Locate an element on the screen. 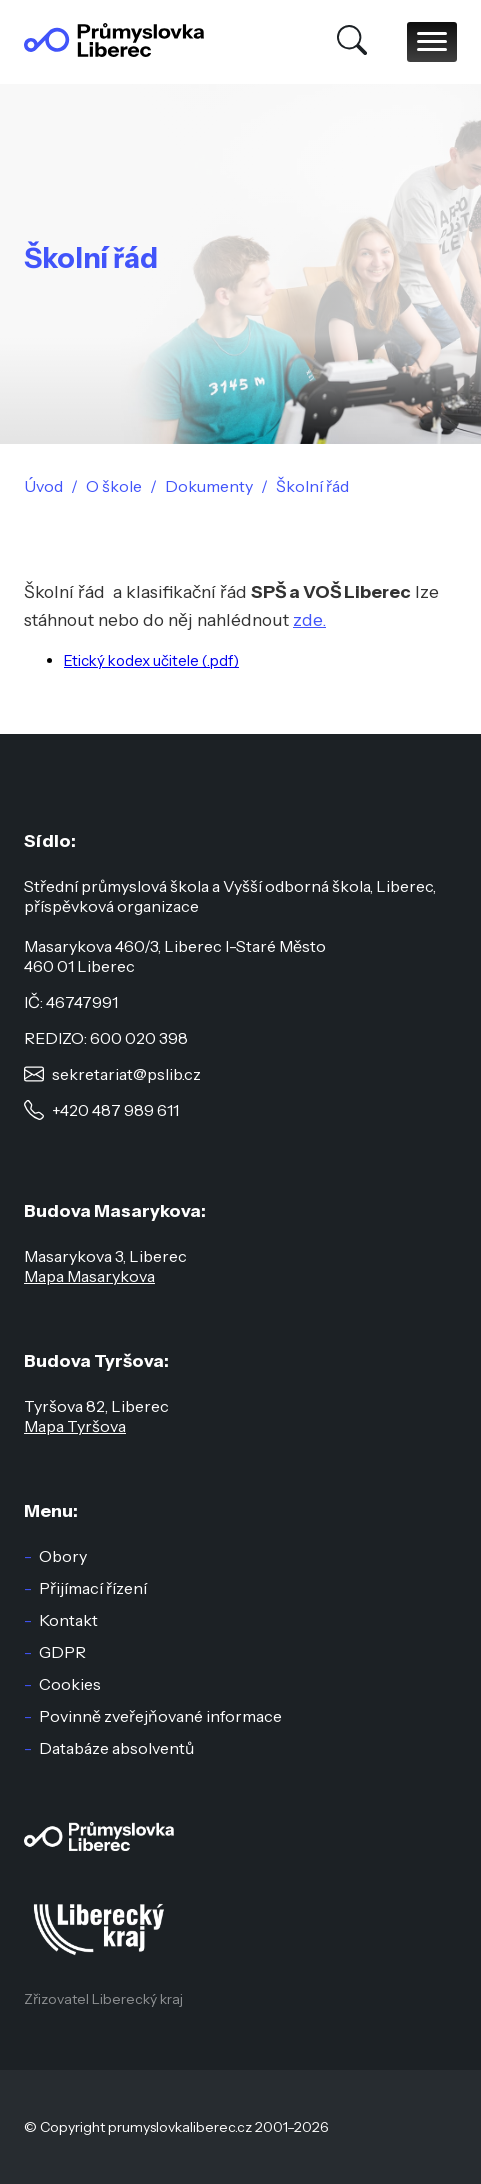  Obory is located at coordinates (63, 1556).